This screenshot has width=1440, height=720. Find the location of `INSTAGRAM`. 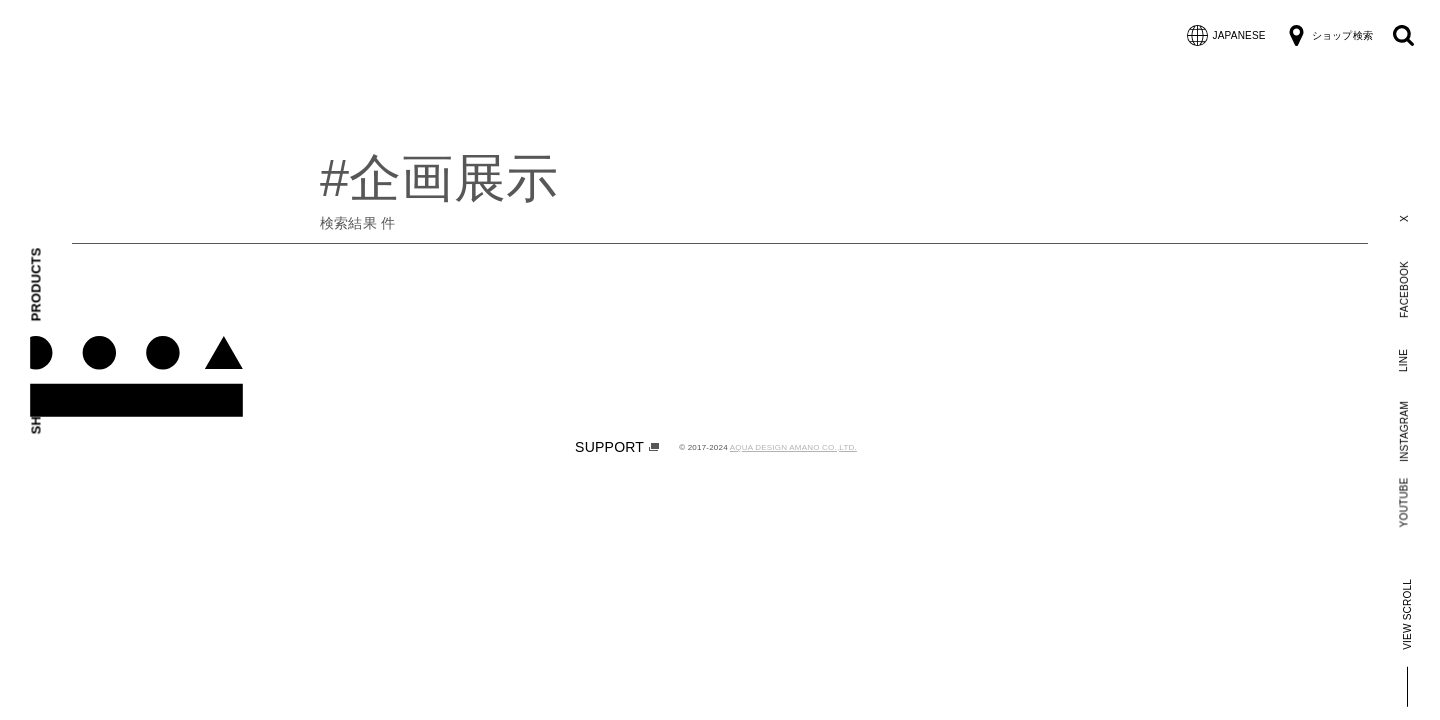

INSTAGRAM is located at coordinates (1403, 431).